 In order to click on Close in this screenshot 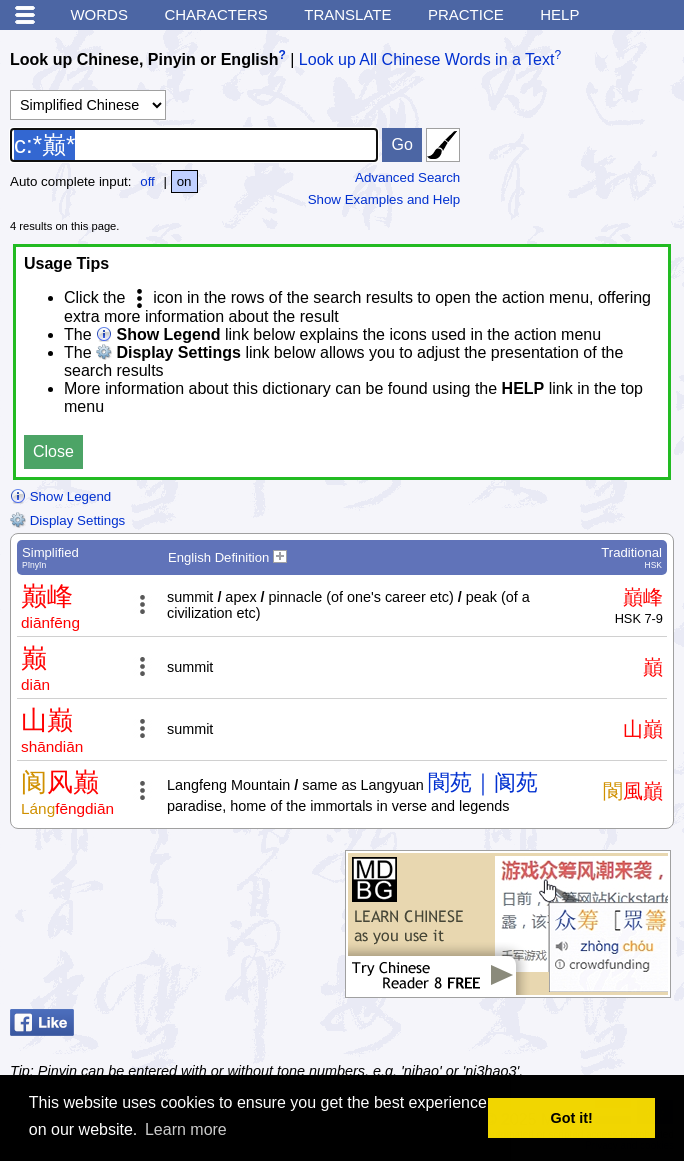, I will do `click(53, 451)`.